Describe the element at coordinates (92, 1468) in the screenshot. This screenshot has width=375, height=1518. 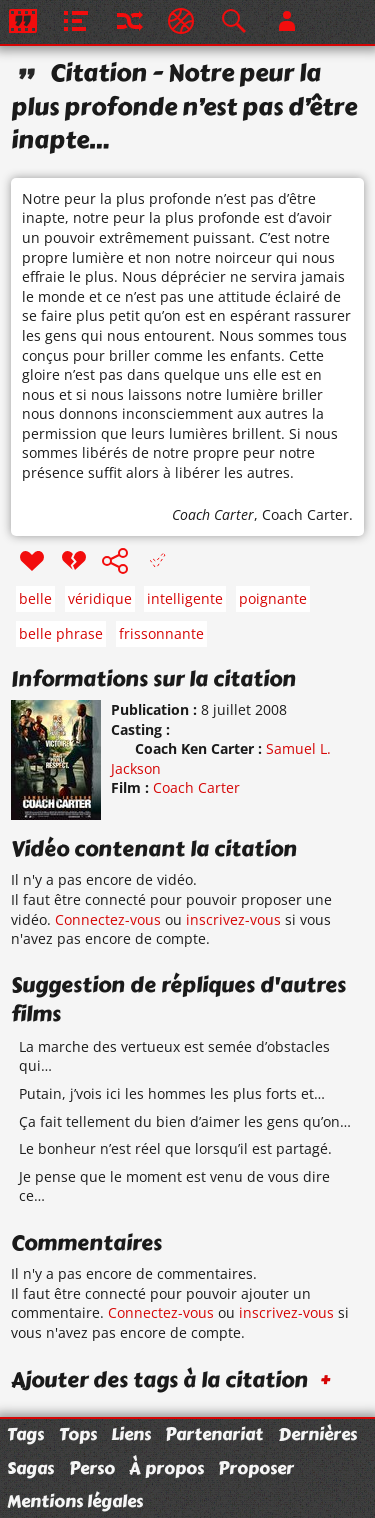
I see `Perso` at that location.